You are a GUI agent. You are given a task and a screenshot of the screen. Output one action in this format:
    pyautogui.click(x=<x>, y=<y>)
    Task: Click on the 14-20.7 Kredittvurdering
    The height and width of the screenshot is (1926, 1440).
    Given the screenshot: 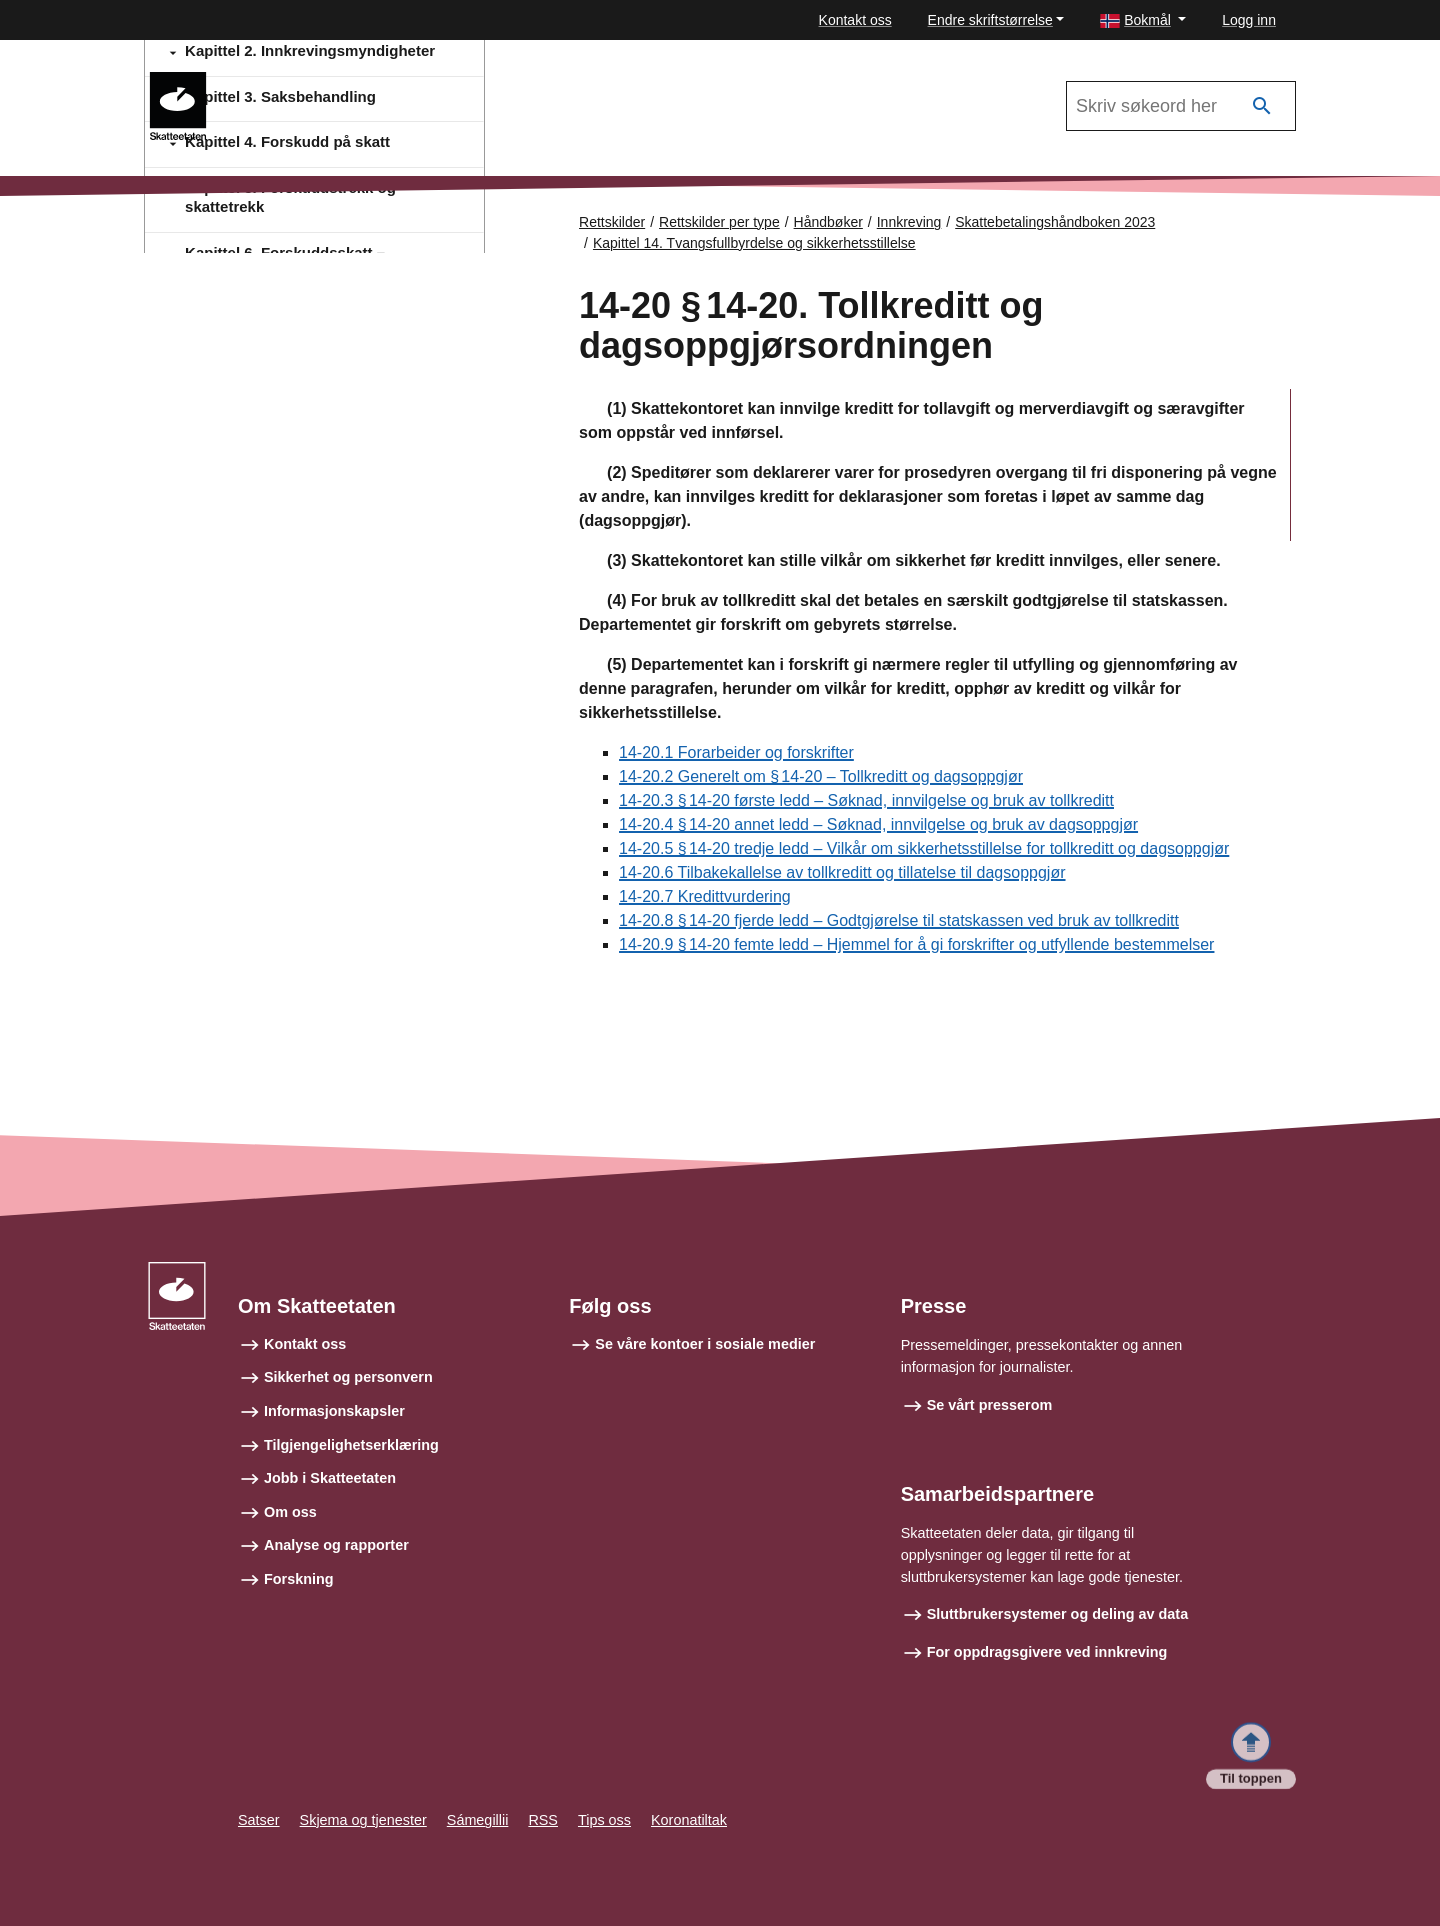 What is the action you would take?
    pyautogui.click(x=705, y=897)
    